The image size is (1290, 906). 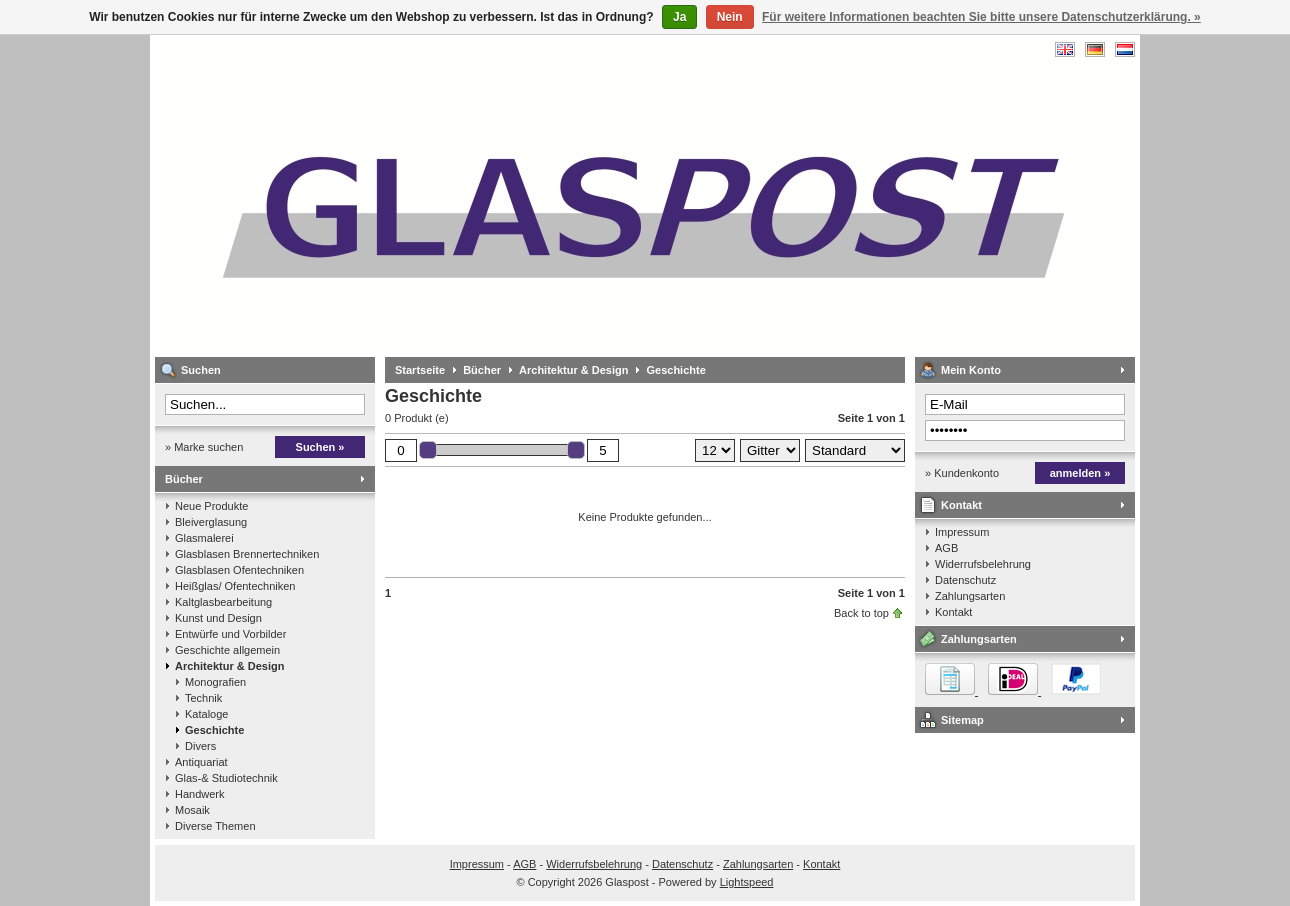 What do you see at coordinates (239, 570) in the screenshot?
I see `Glasblasen Ofentechniken` at bounding box center [239, 570].